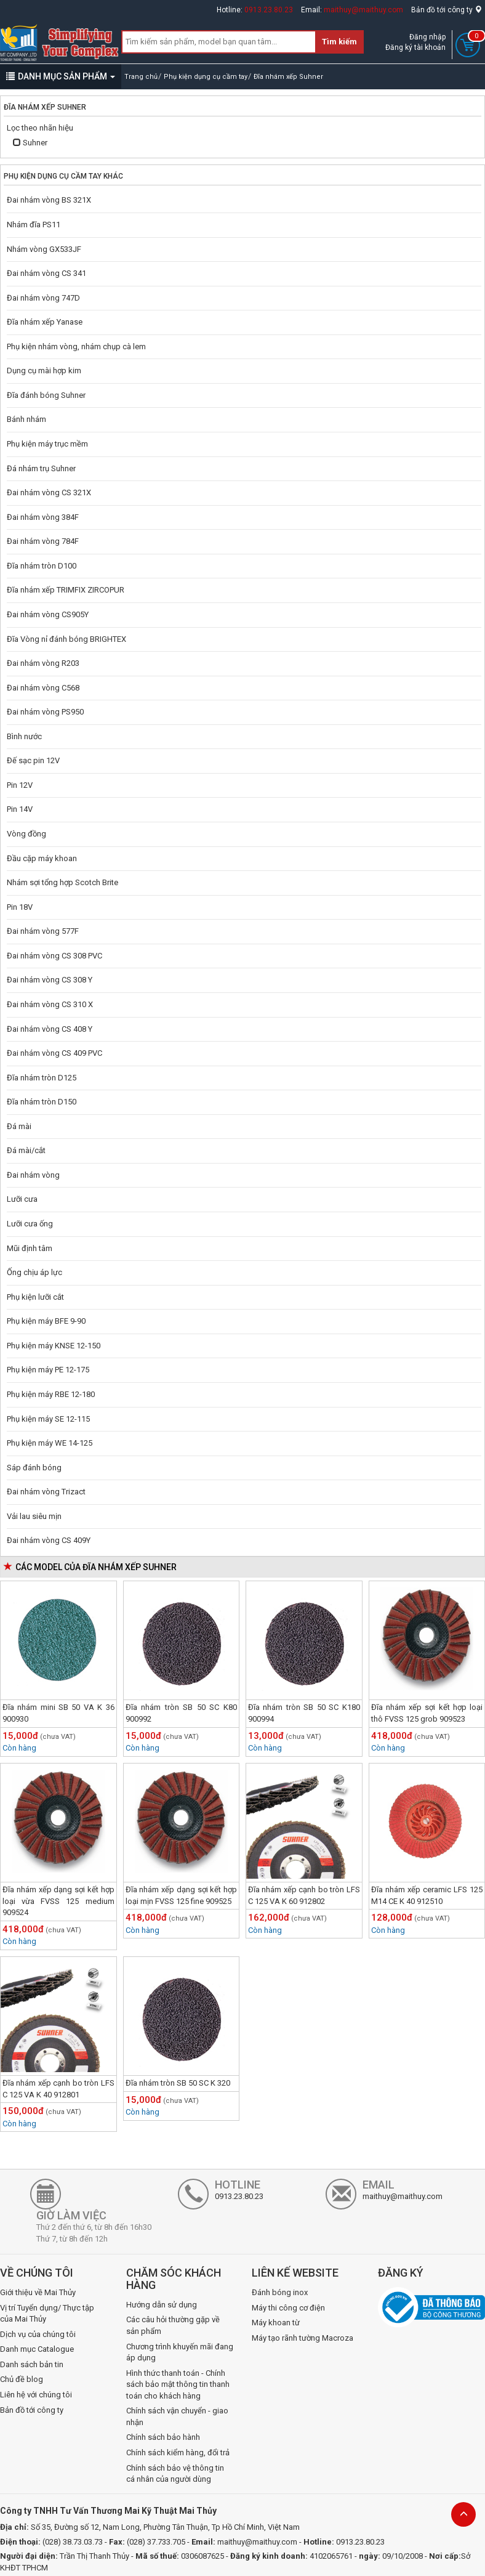  Describe the element at coordinates (46, 395) in the screenshot. I see `Đĩa đánh bóng Suhner` at that location.